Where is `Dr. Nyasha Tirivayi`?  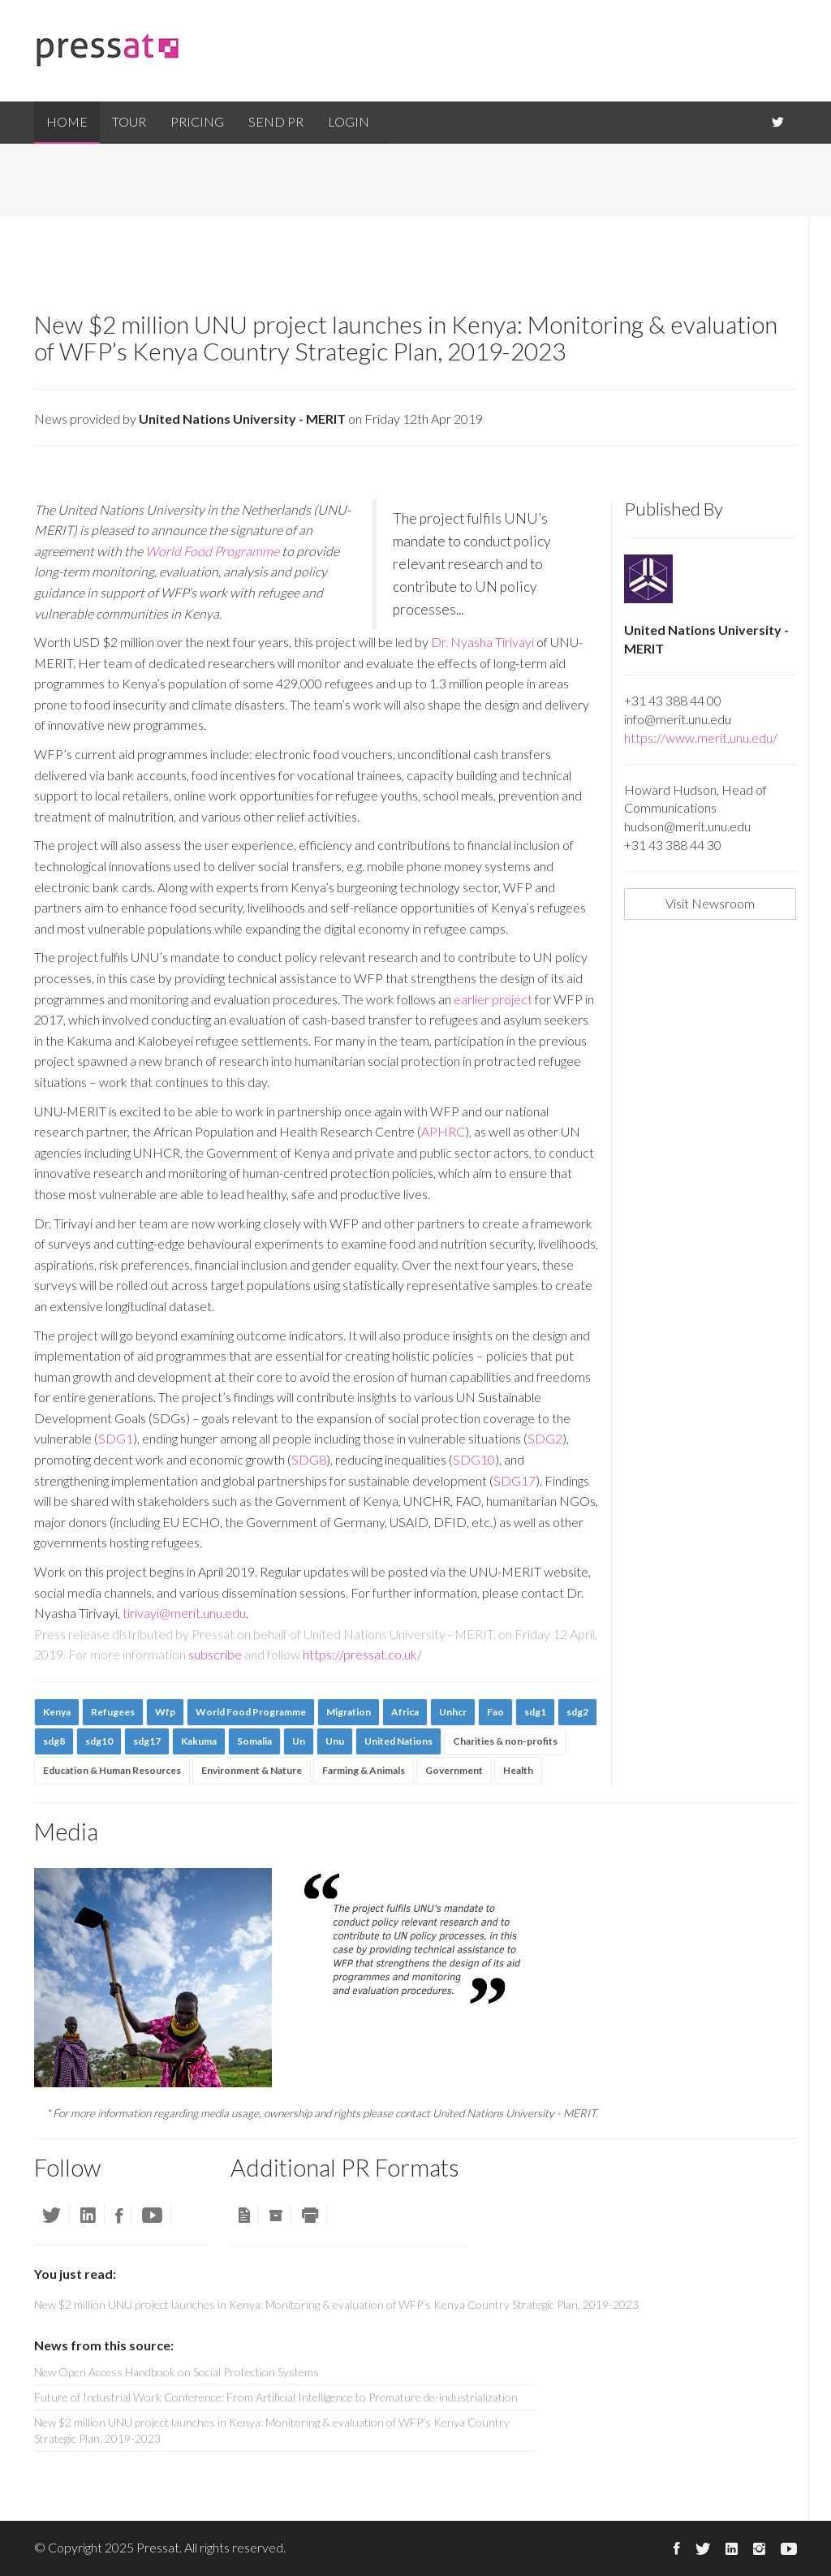
Dr. Nyasha Tirivayi is located at coordinates (482, 641).